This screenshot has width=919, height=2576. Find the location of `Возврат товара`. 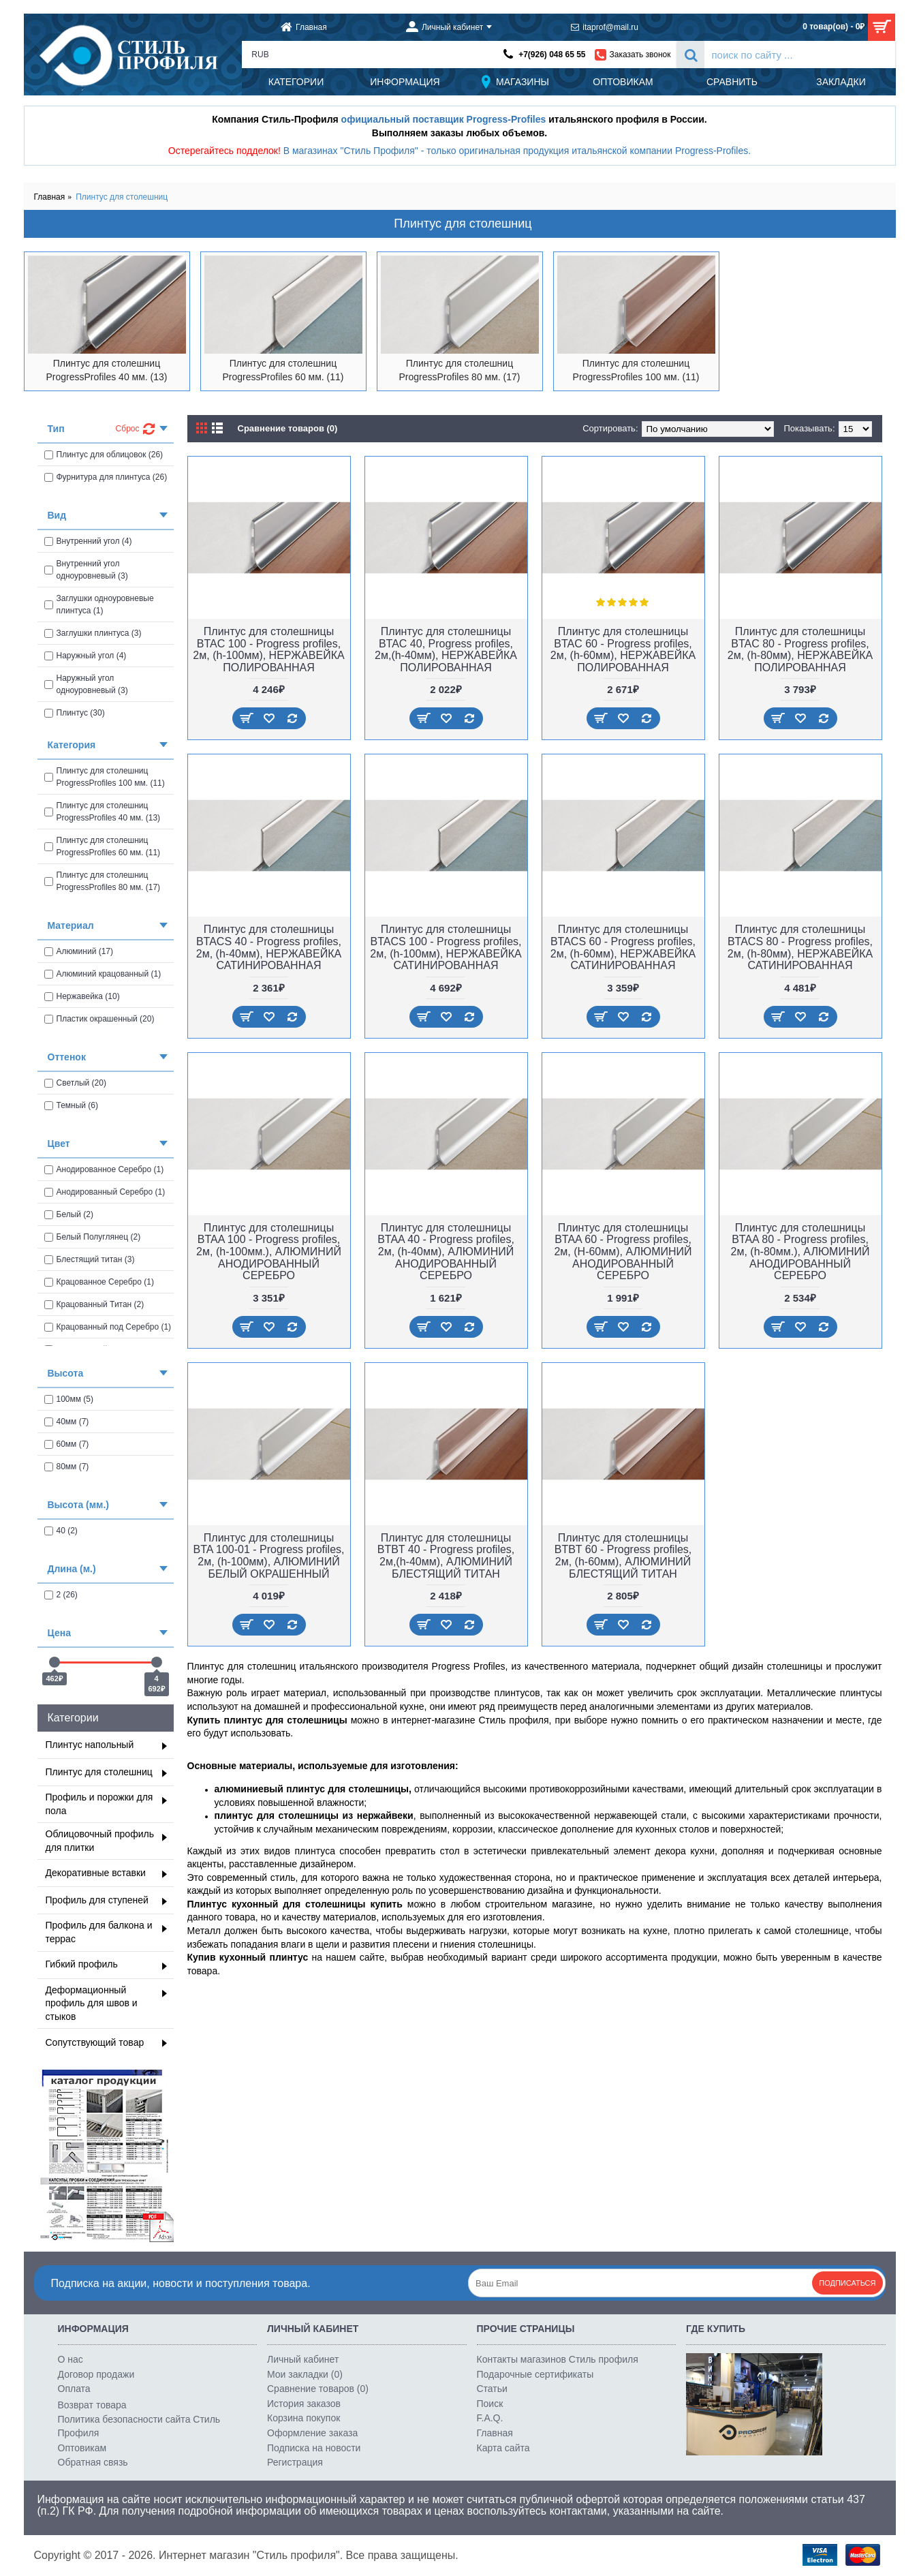

Возврат товара is located at coordinates (92, 2404).